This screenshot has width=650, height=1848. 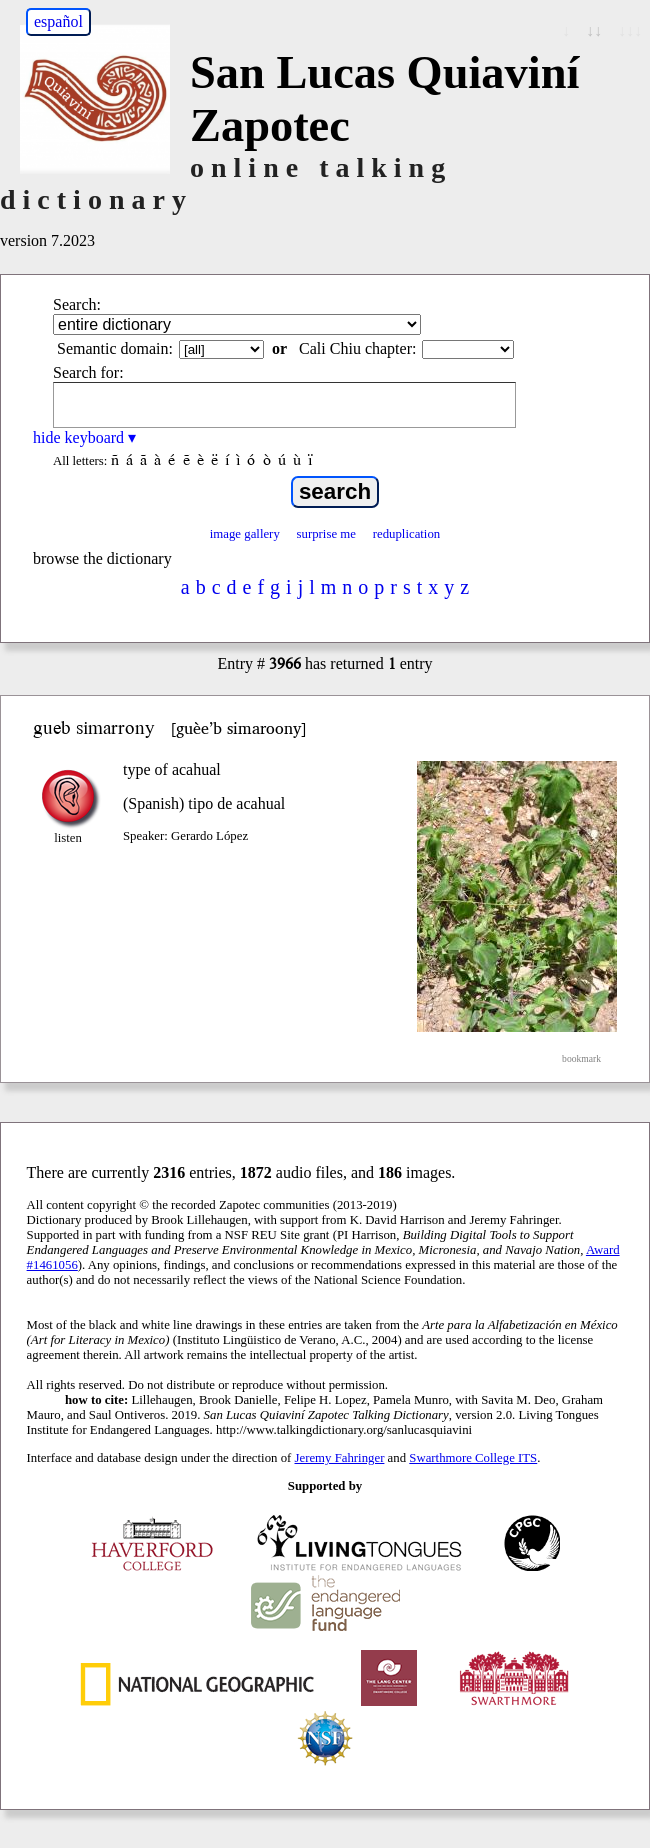 What do you see at coordinates (594, 30) in the screenshot?
I see `↓↓` at bounding box center [594, 30].